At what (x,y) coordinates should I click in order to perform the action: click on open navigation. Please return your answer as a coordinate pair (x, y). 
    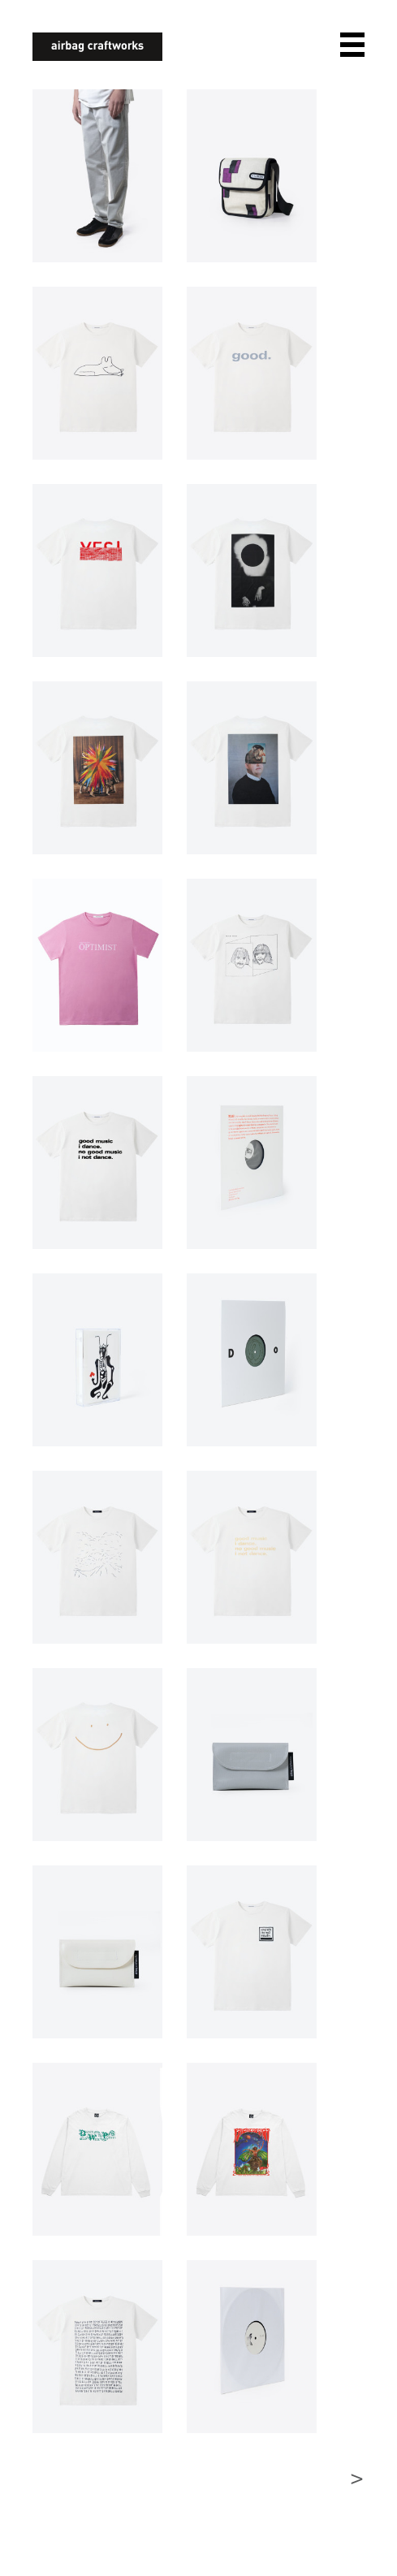
    Looking at the image, I should click on (352, 44).